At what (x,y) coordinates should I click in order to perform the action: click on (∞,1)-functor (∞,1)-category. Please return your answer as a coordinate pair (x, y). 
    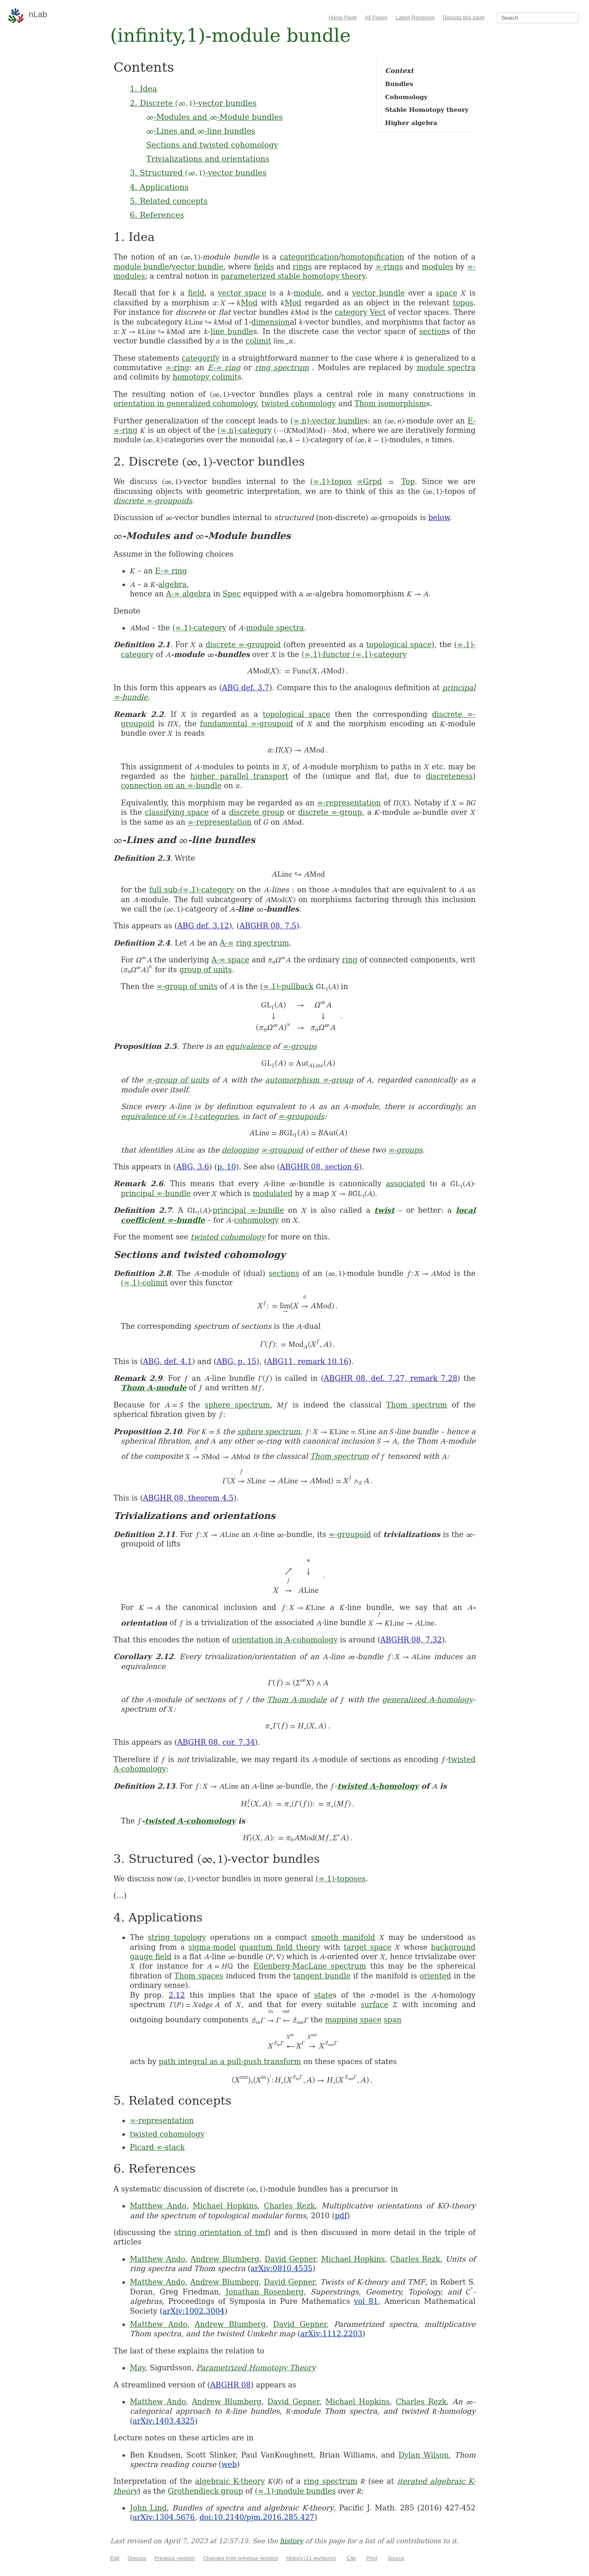
    Looking at the image, I should click on (354, 654).